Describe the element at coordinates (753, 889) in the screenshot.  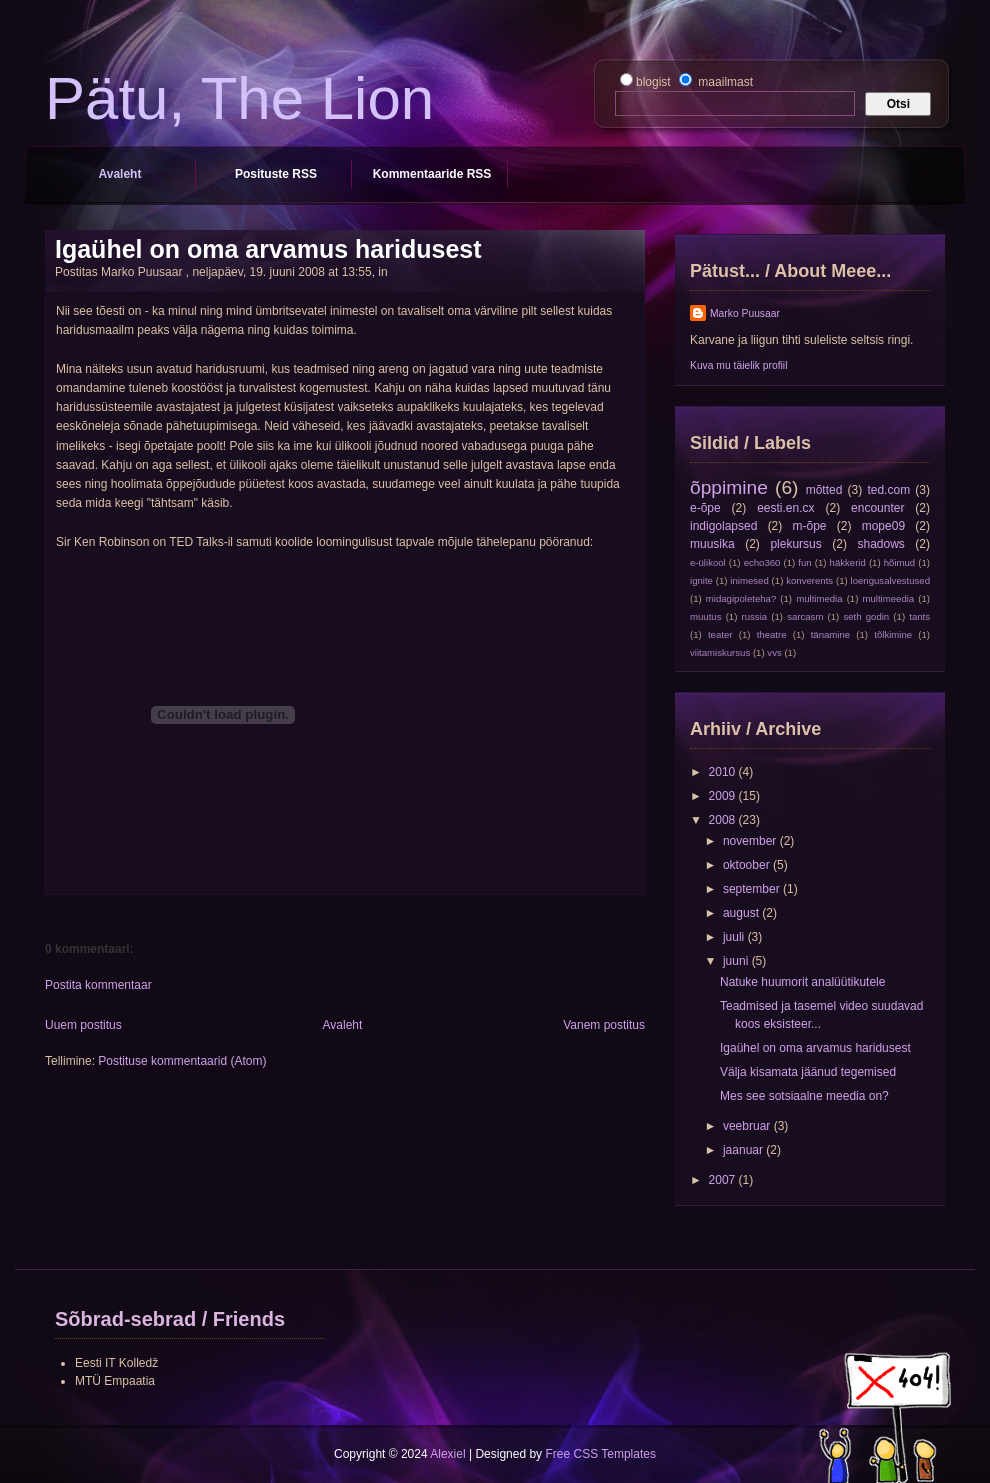
I see `september` at that location.